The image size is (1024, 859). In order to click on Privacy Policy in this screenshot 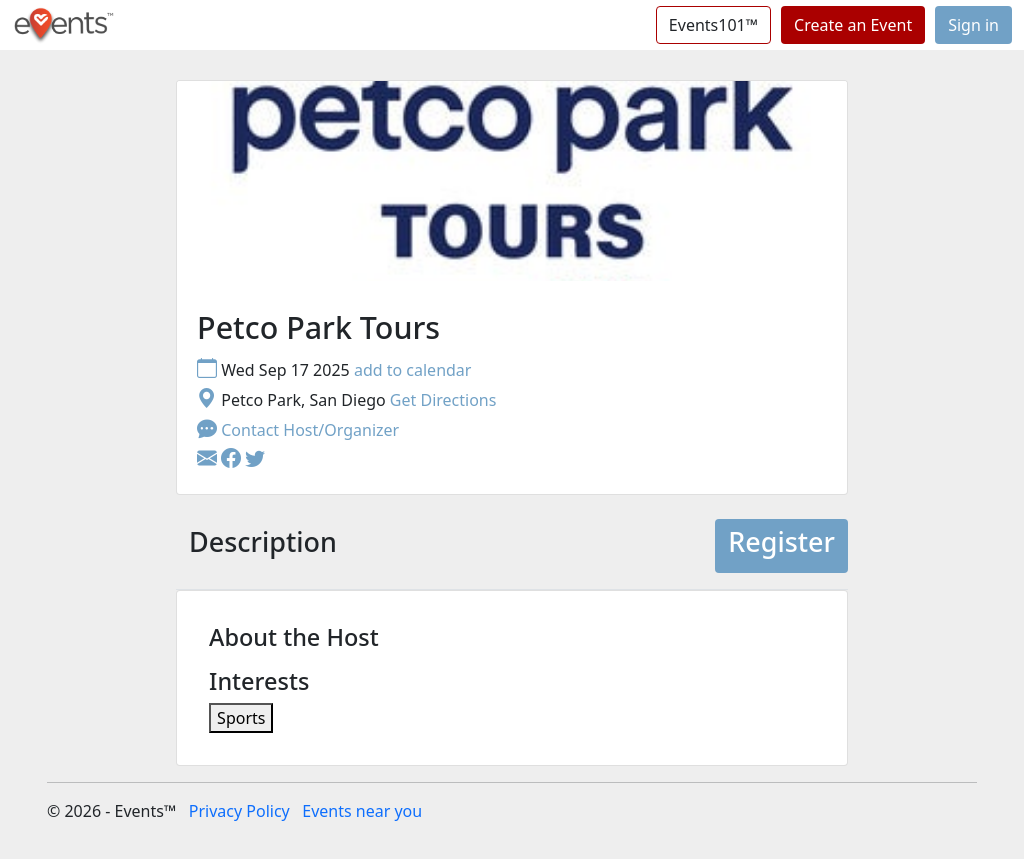, I will do `click(239, 811)`.